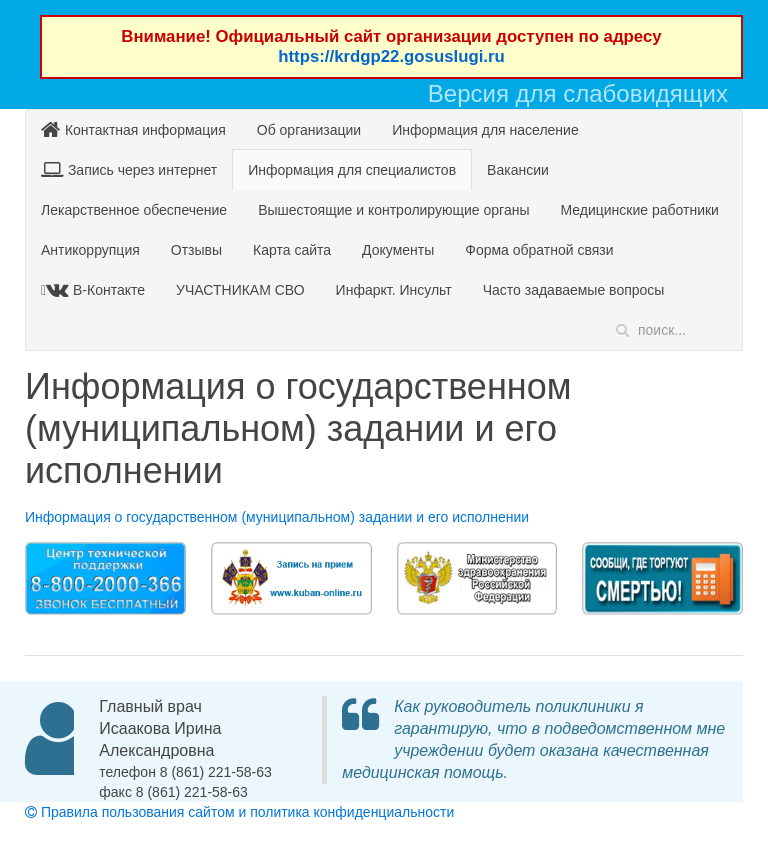  Describe the element at coordinates (639, 210) in the screenshot. I see `Медицинские работники` at that location.